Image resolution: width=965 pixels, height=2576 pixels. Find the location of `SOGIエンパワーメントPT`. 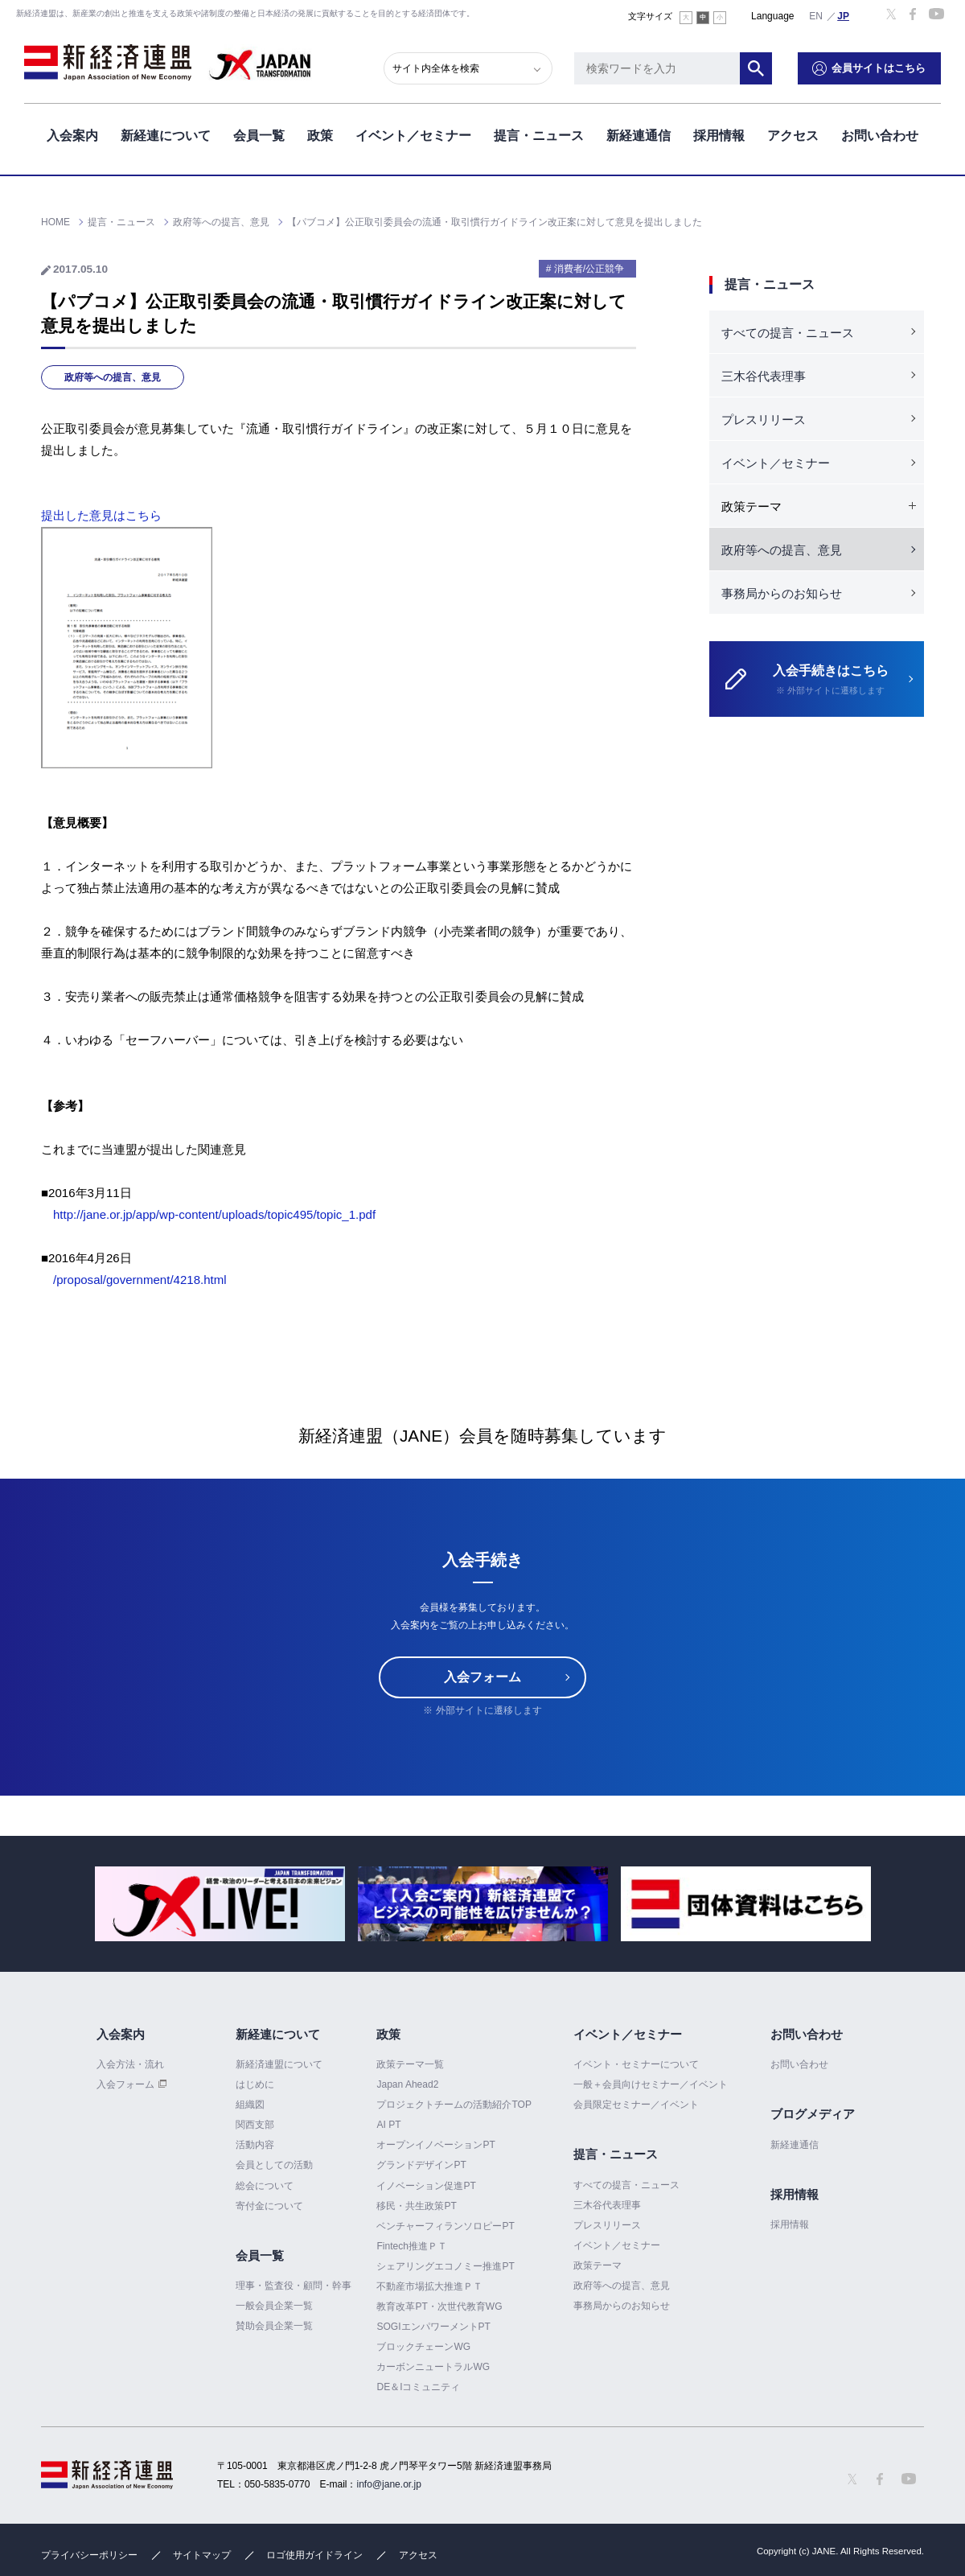

SOGIエンパワーメントPT is located at coordinates (433, 2326).